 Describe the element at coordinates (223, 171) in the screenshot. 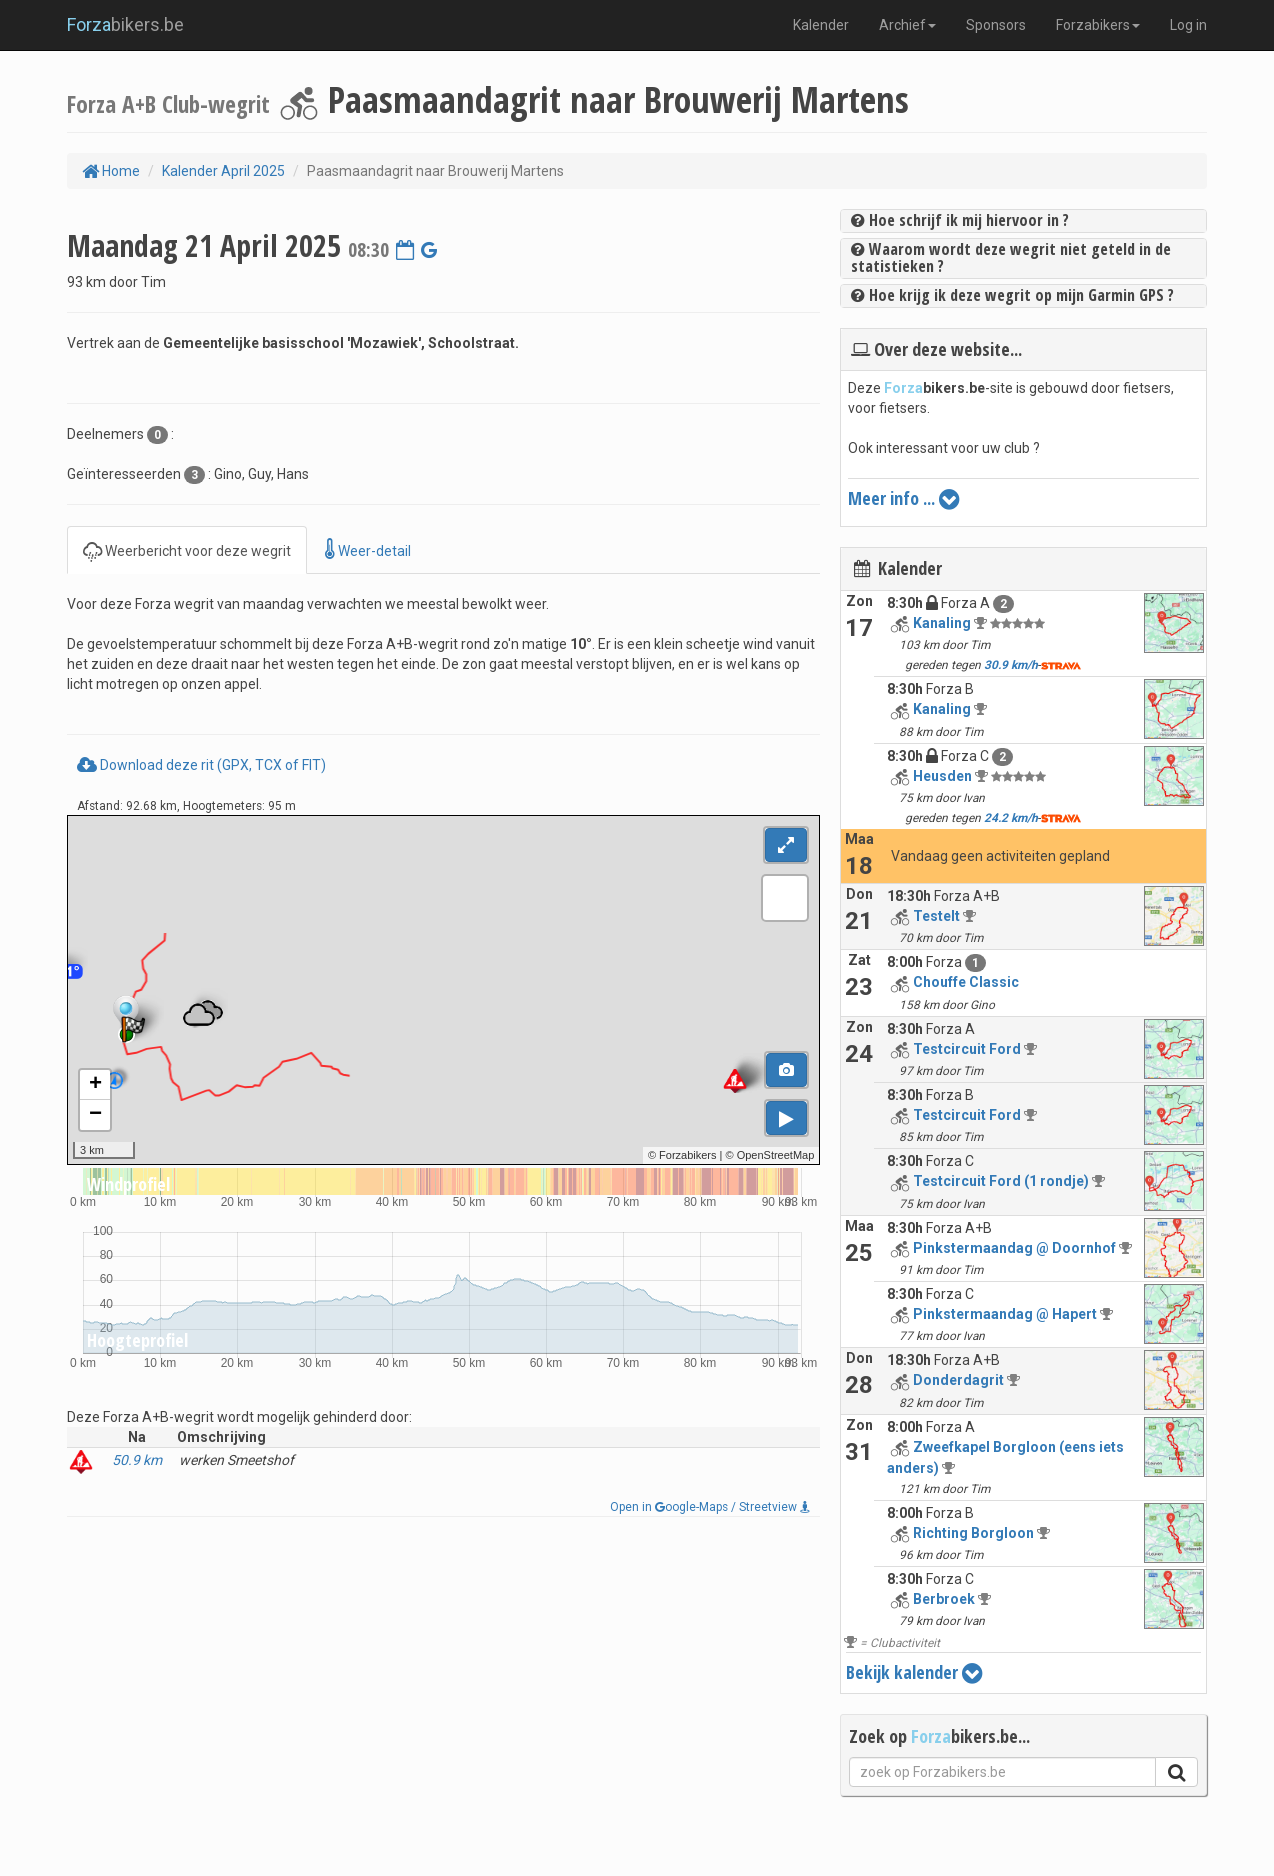

I see `Kalender April 2025` at that location.